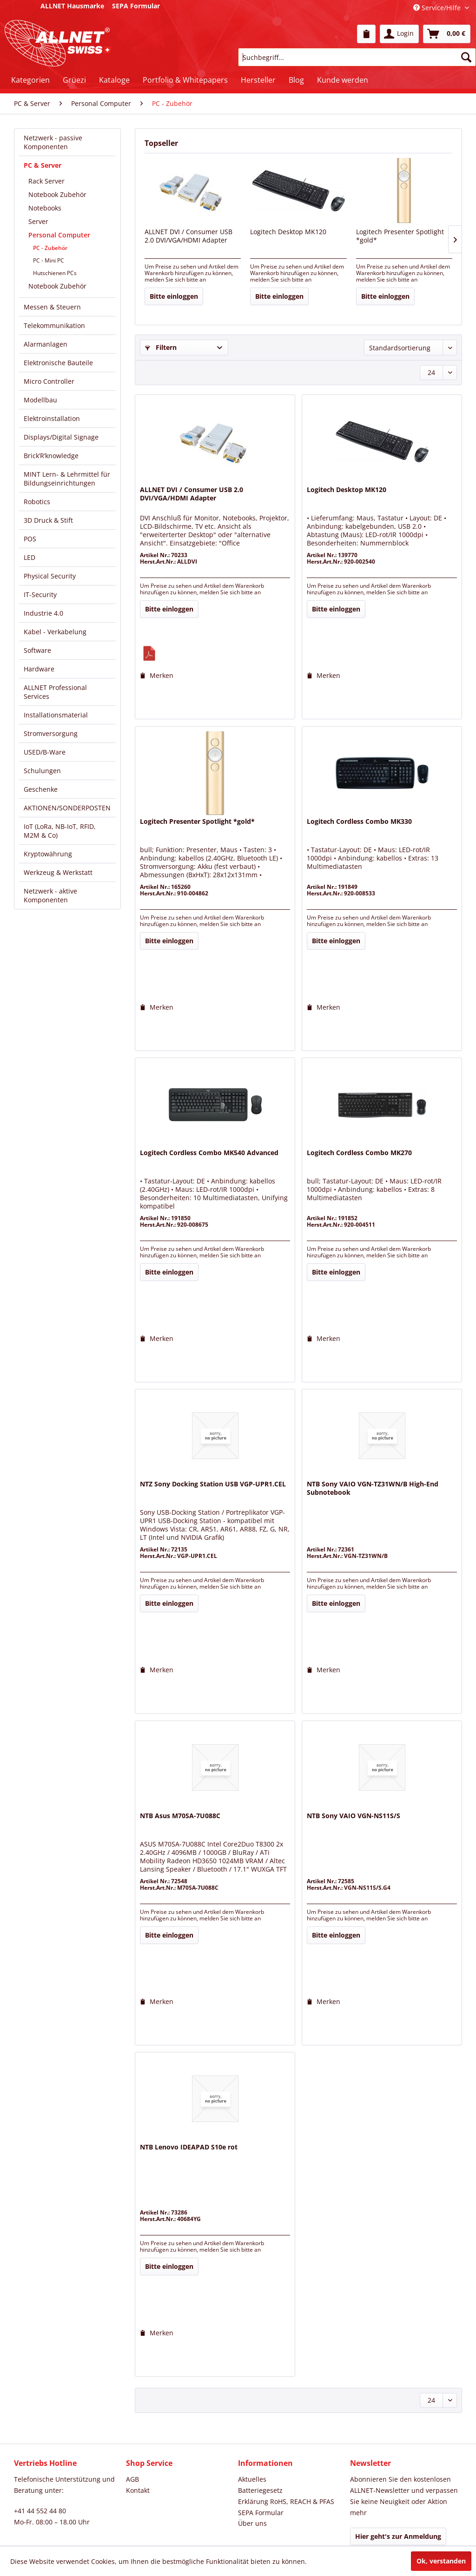  Describe the element at coordinates (40, 399) in the screenshot. I see `Modellbau` at that location.